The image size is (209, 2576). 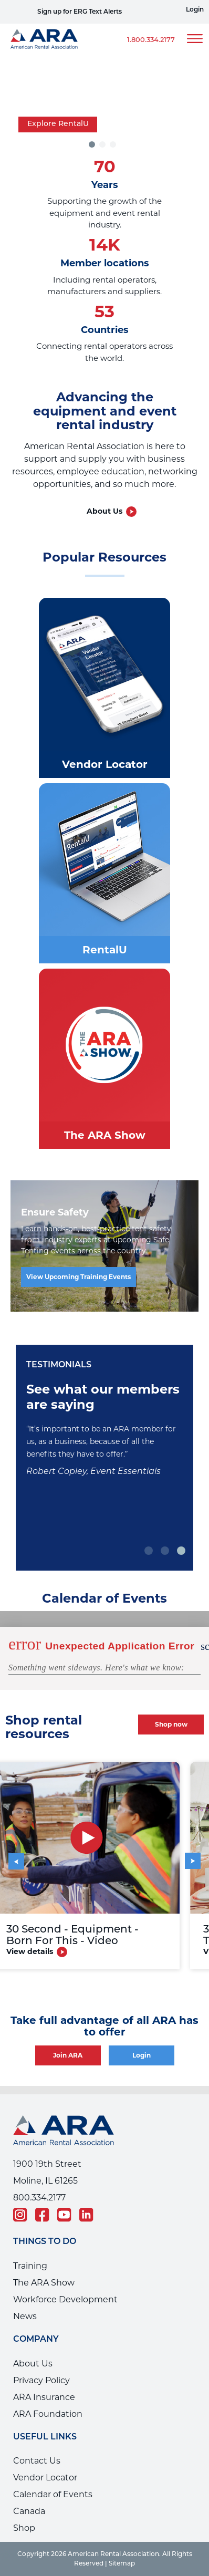 I want to click on View Safe Tenting Trainings, so click(x=49, y=12).